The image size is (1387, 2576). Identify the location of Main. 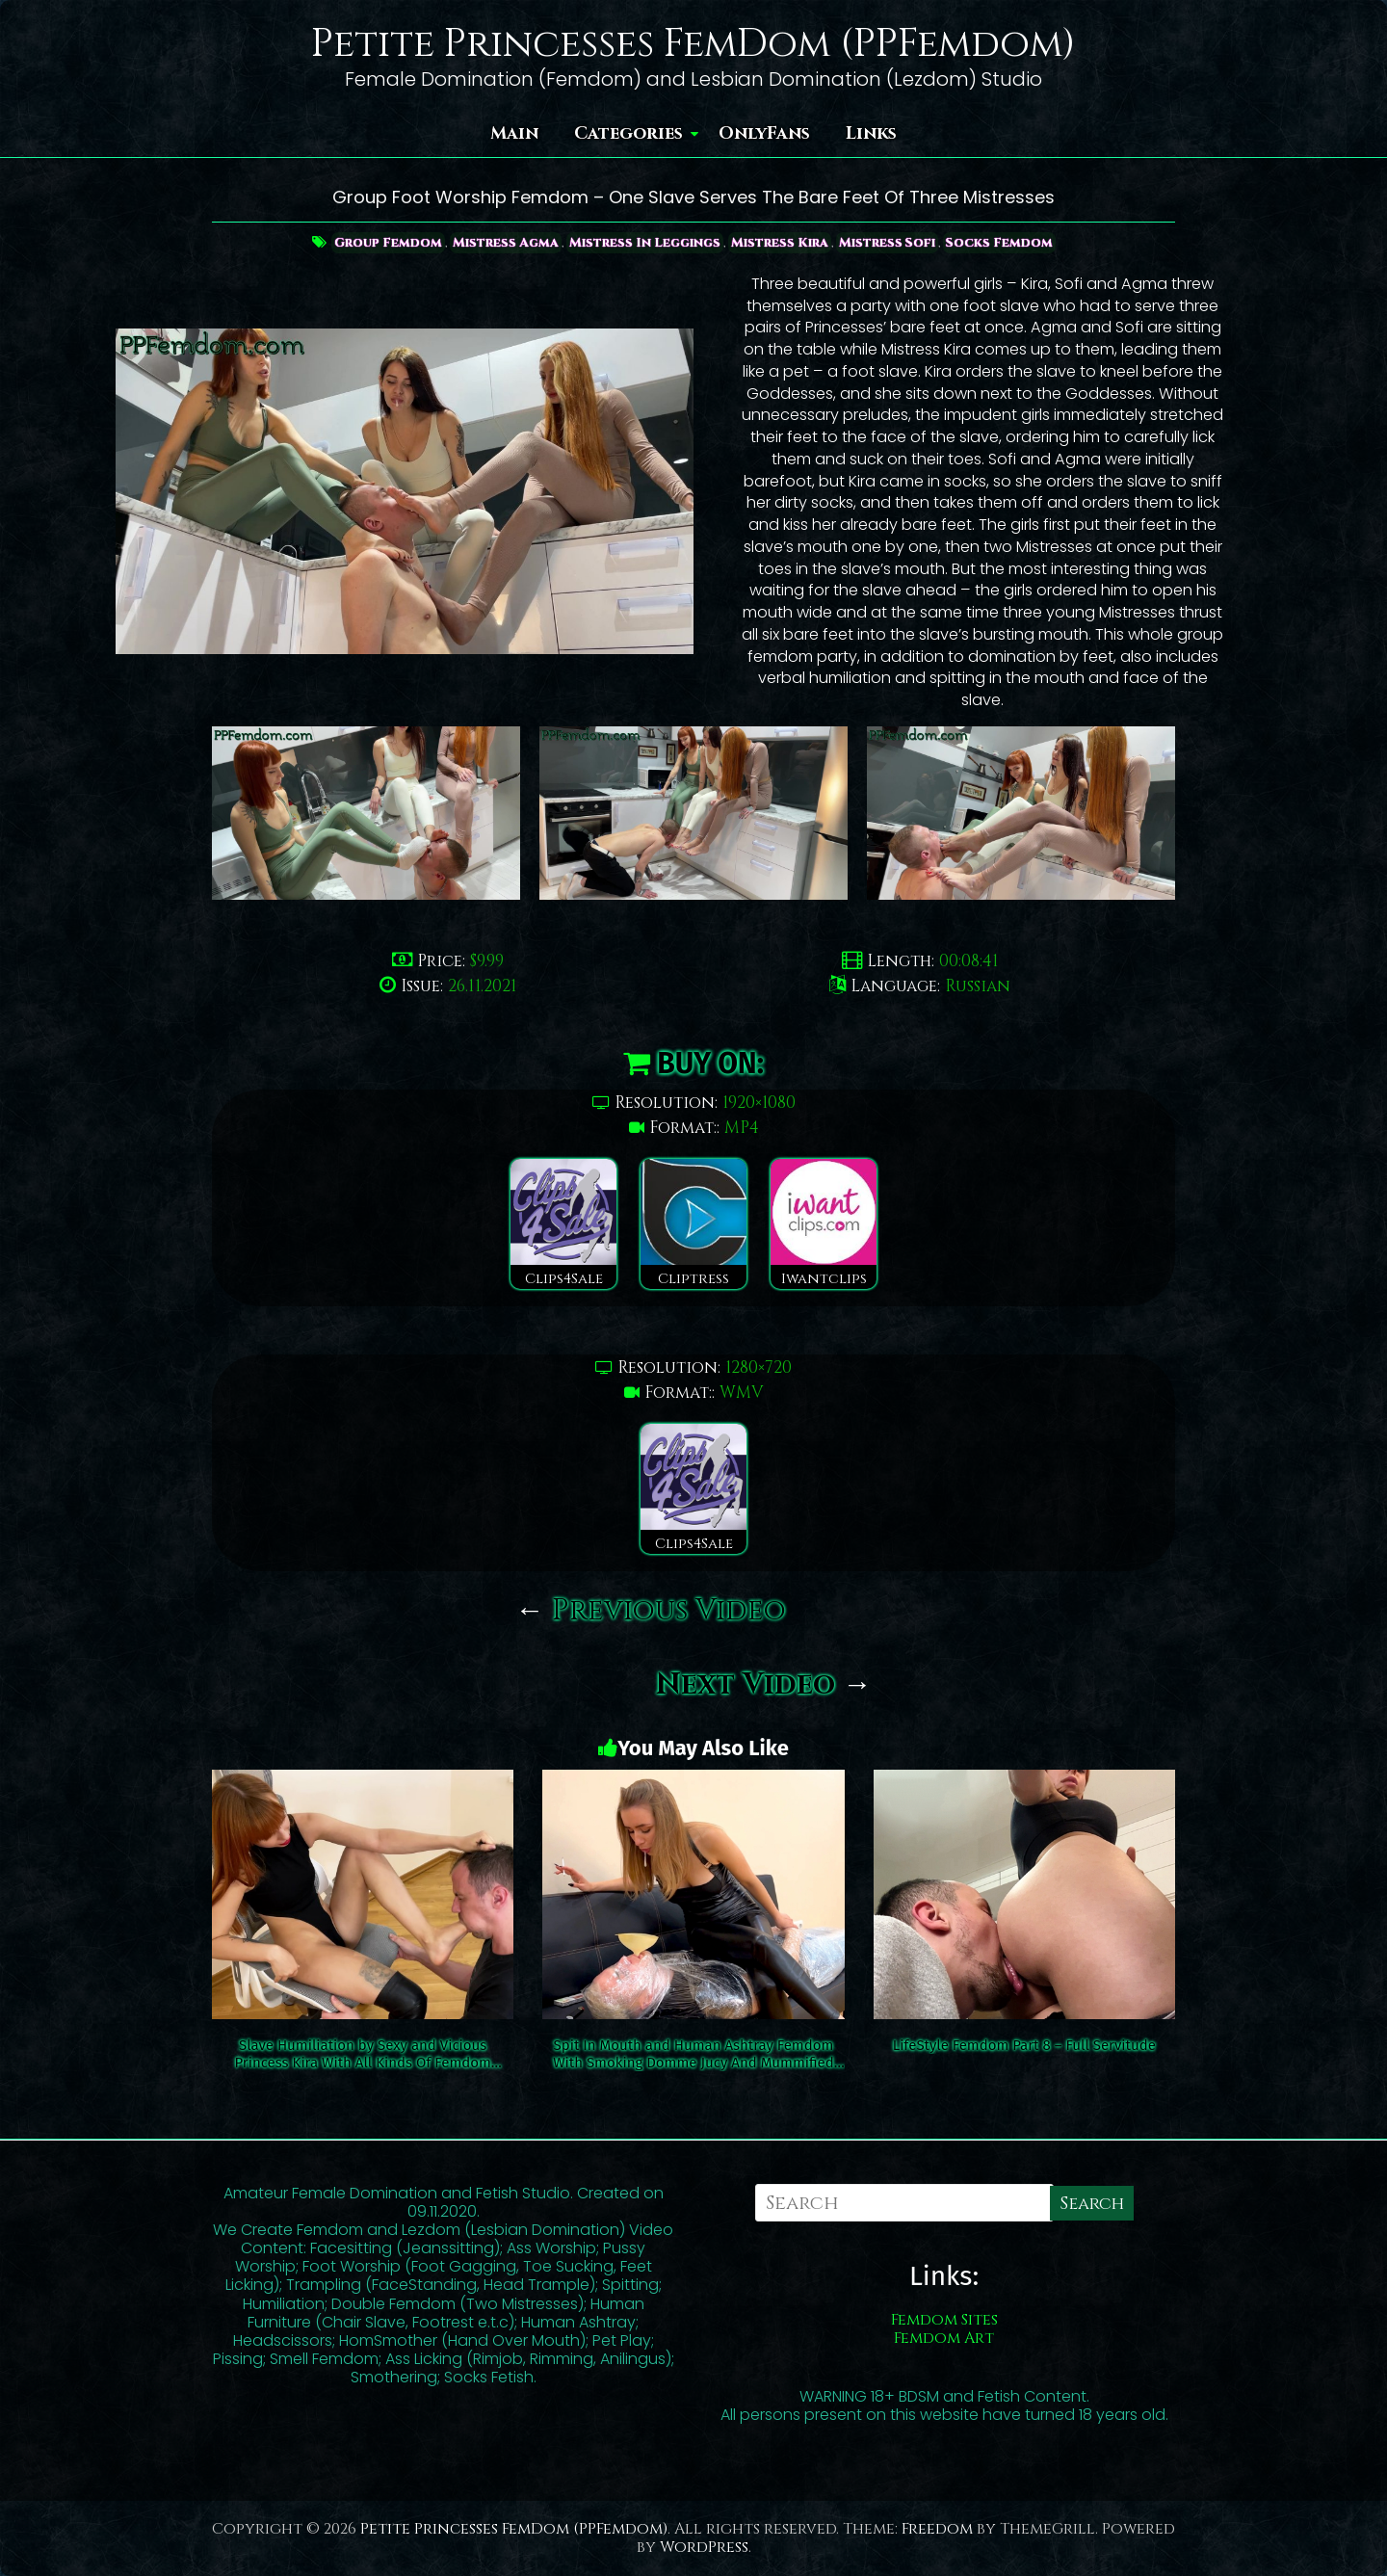
(514, 133).